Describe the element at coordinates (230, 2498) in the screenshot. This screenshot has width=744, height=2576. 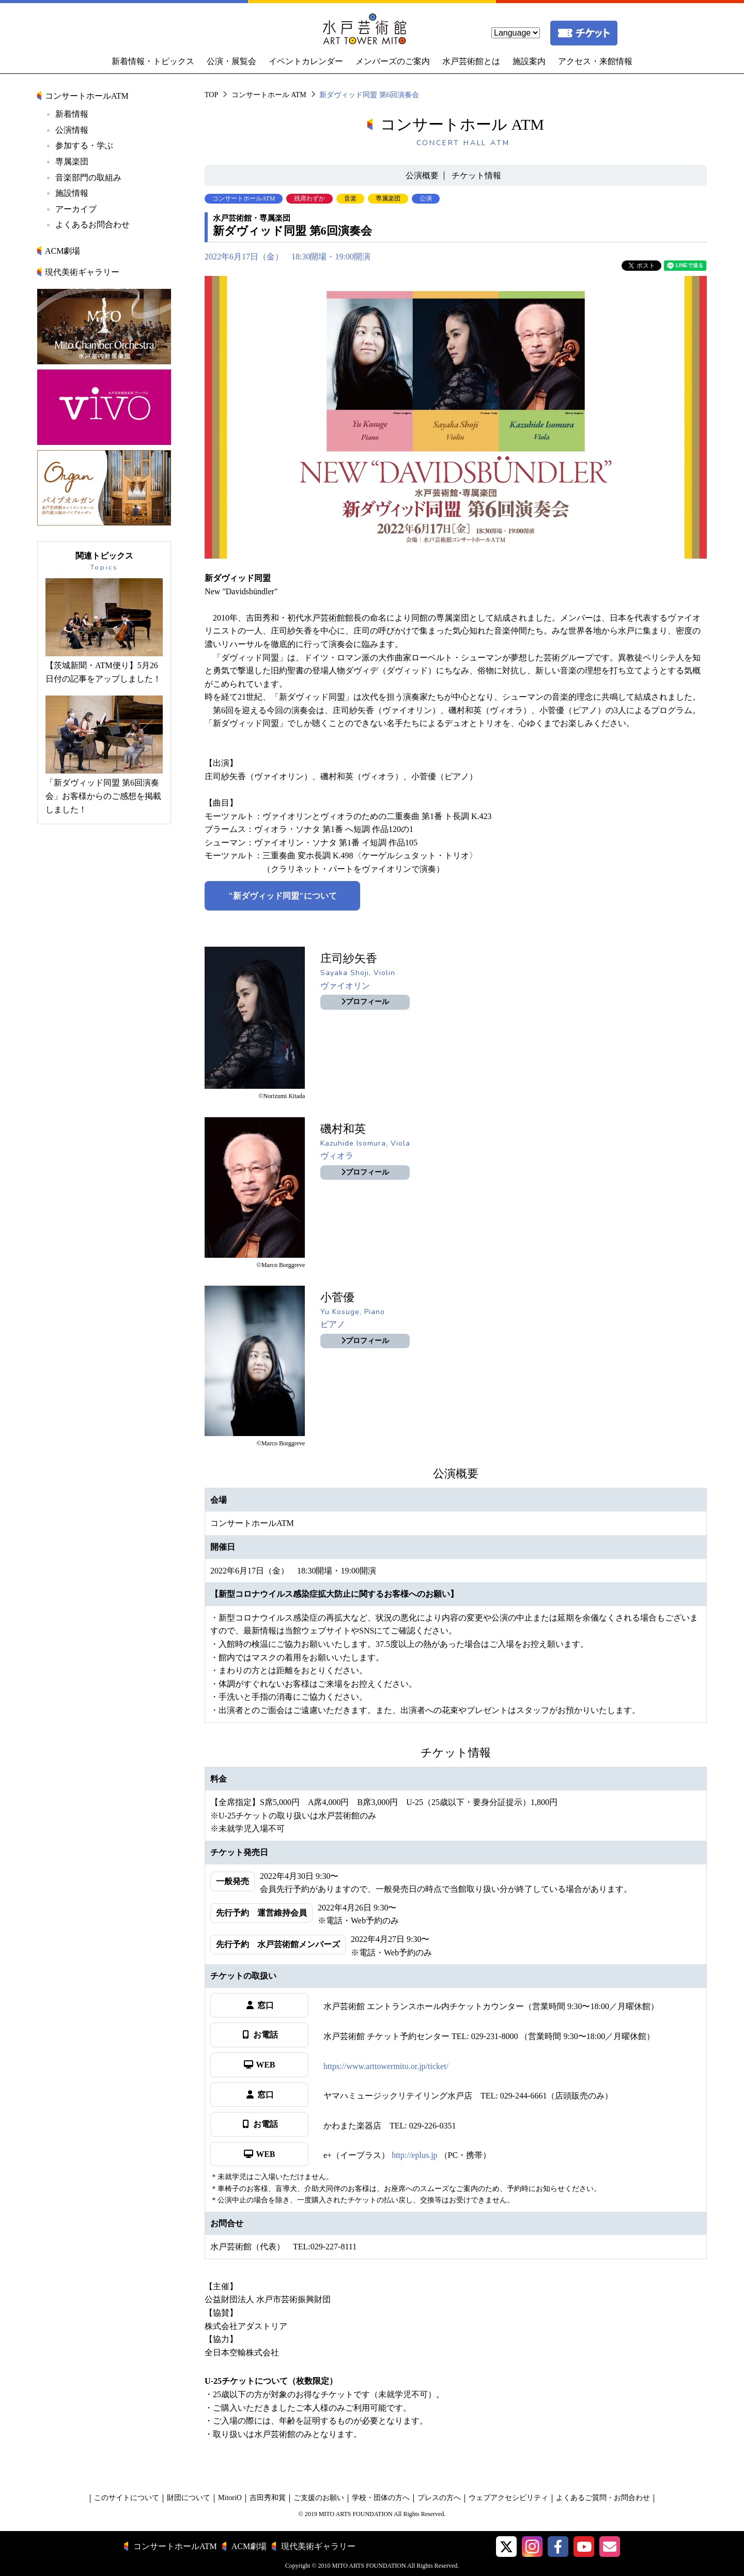
I see `MitoriO` at that location.